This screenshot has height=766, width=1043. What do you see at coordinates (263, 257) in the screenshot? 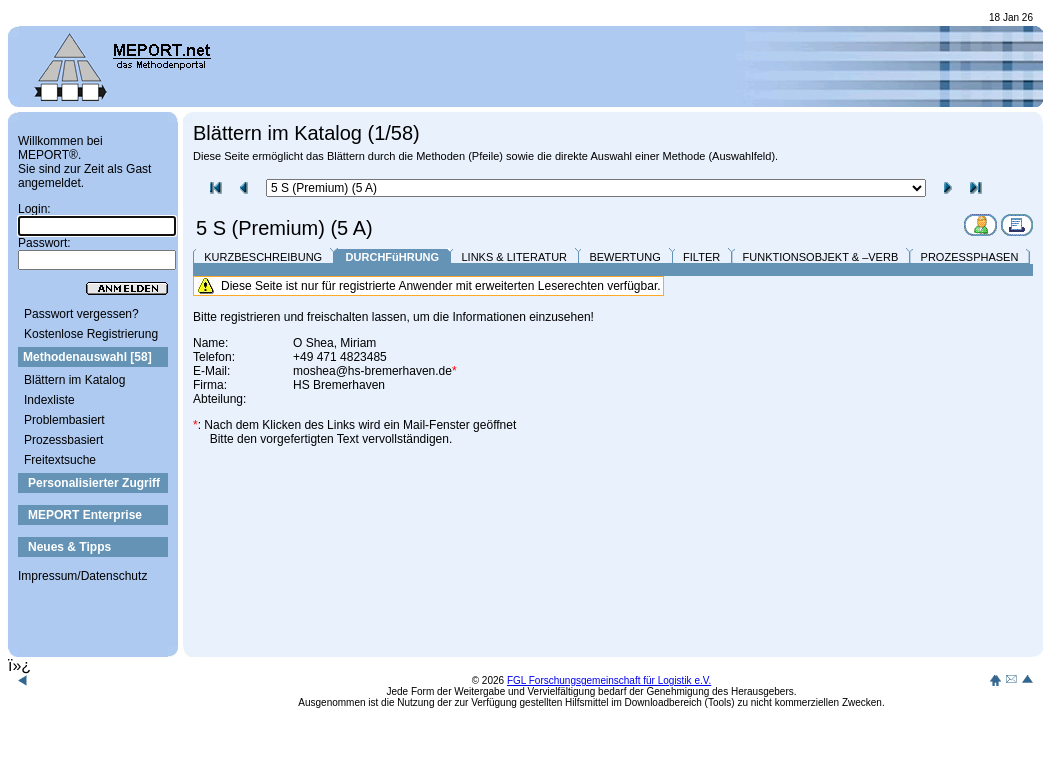
I see `KURZBESCHREIBUNG` at bounding box center [263, 257].